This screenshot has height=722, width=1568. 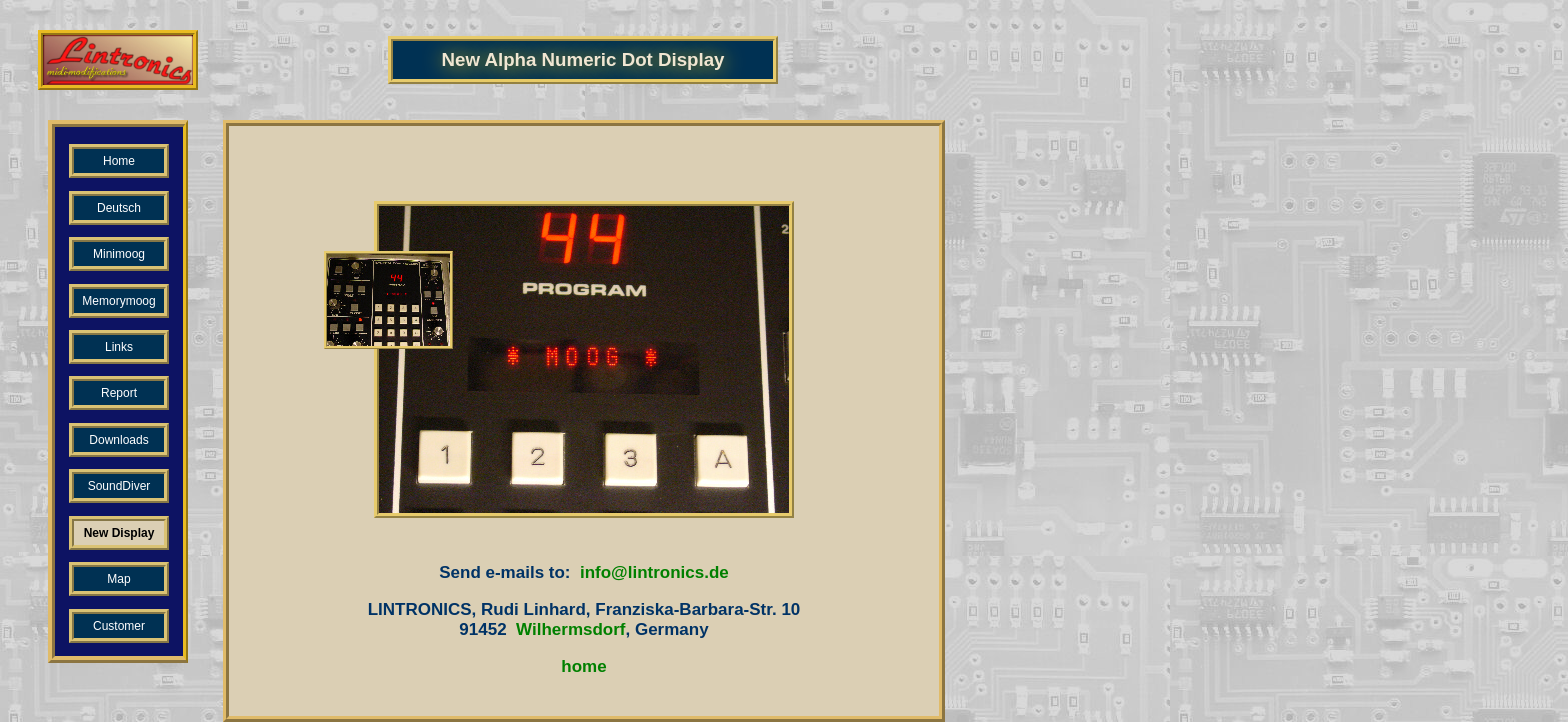 I want to click on Customer, so click(x=119, y=626).